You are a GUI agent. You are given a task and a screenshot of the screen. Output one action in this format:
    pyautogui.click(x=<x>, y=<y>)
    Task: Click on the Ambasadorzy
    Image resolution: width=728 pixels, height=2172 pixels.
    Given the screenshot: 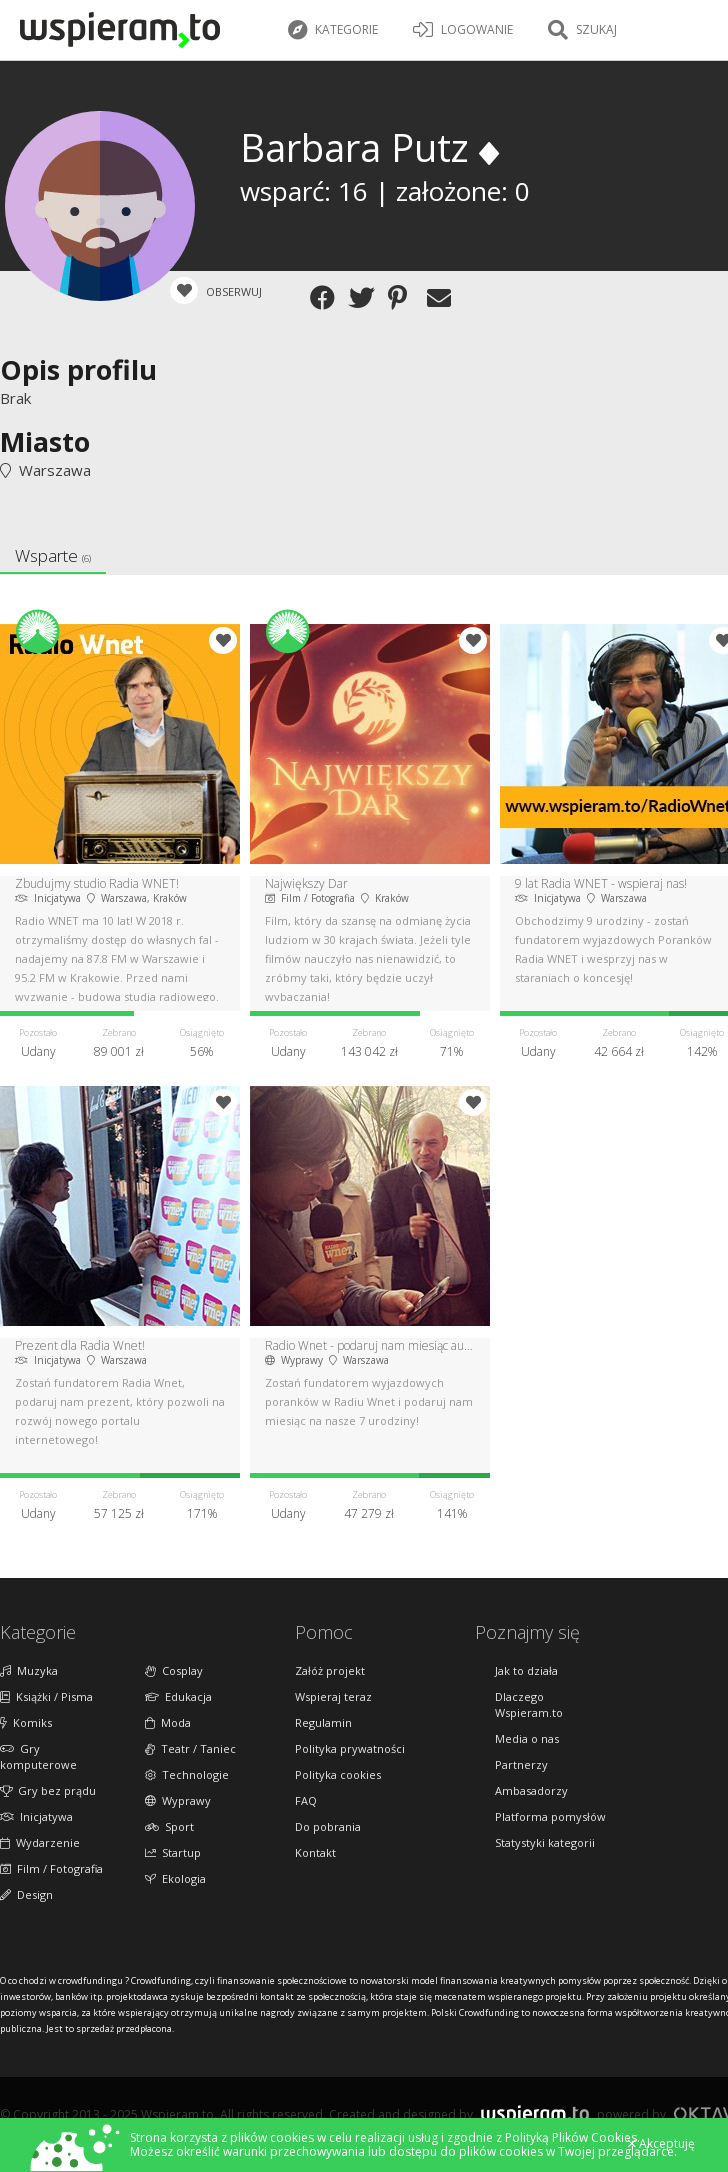 What is the action you would take?
    pyautogui.click(x=531, y=1790)
    